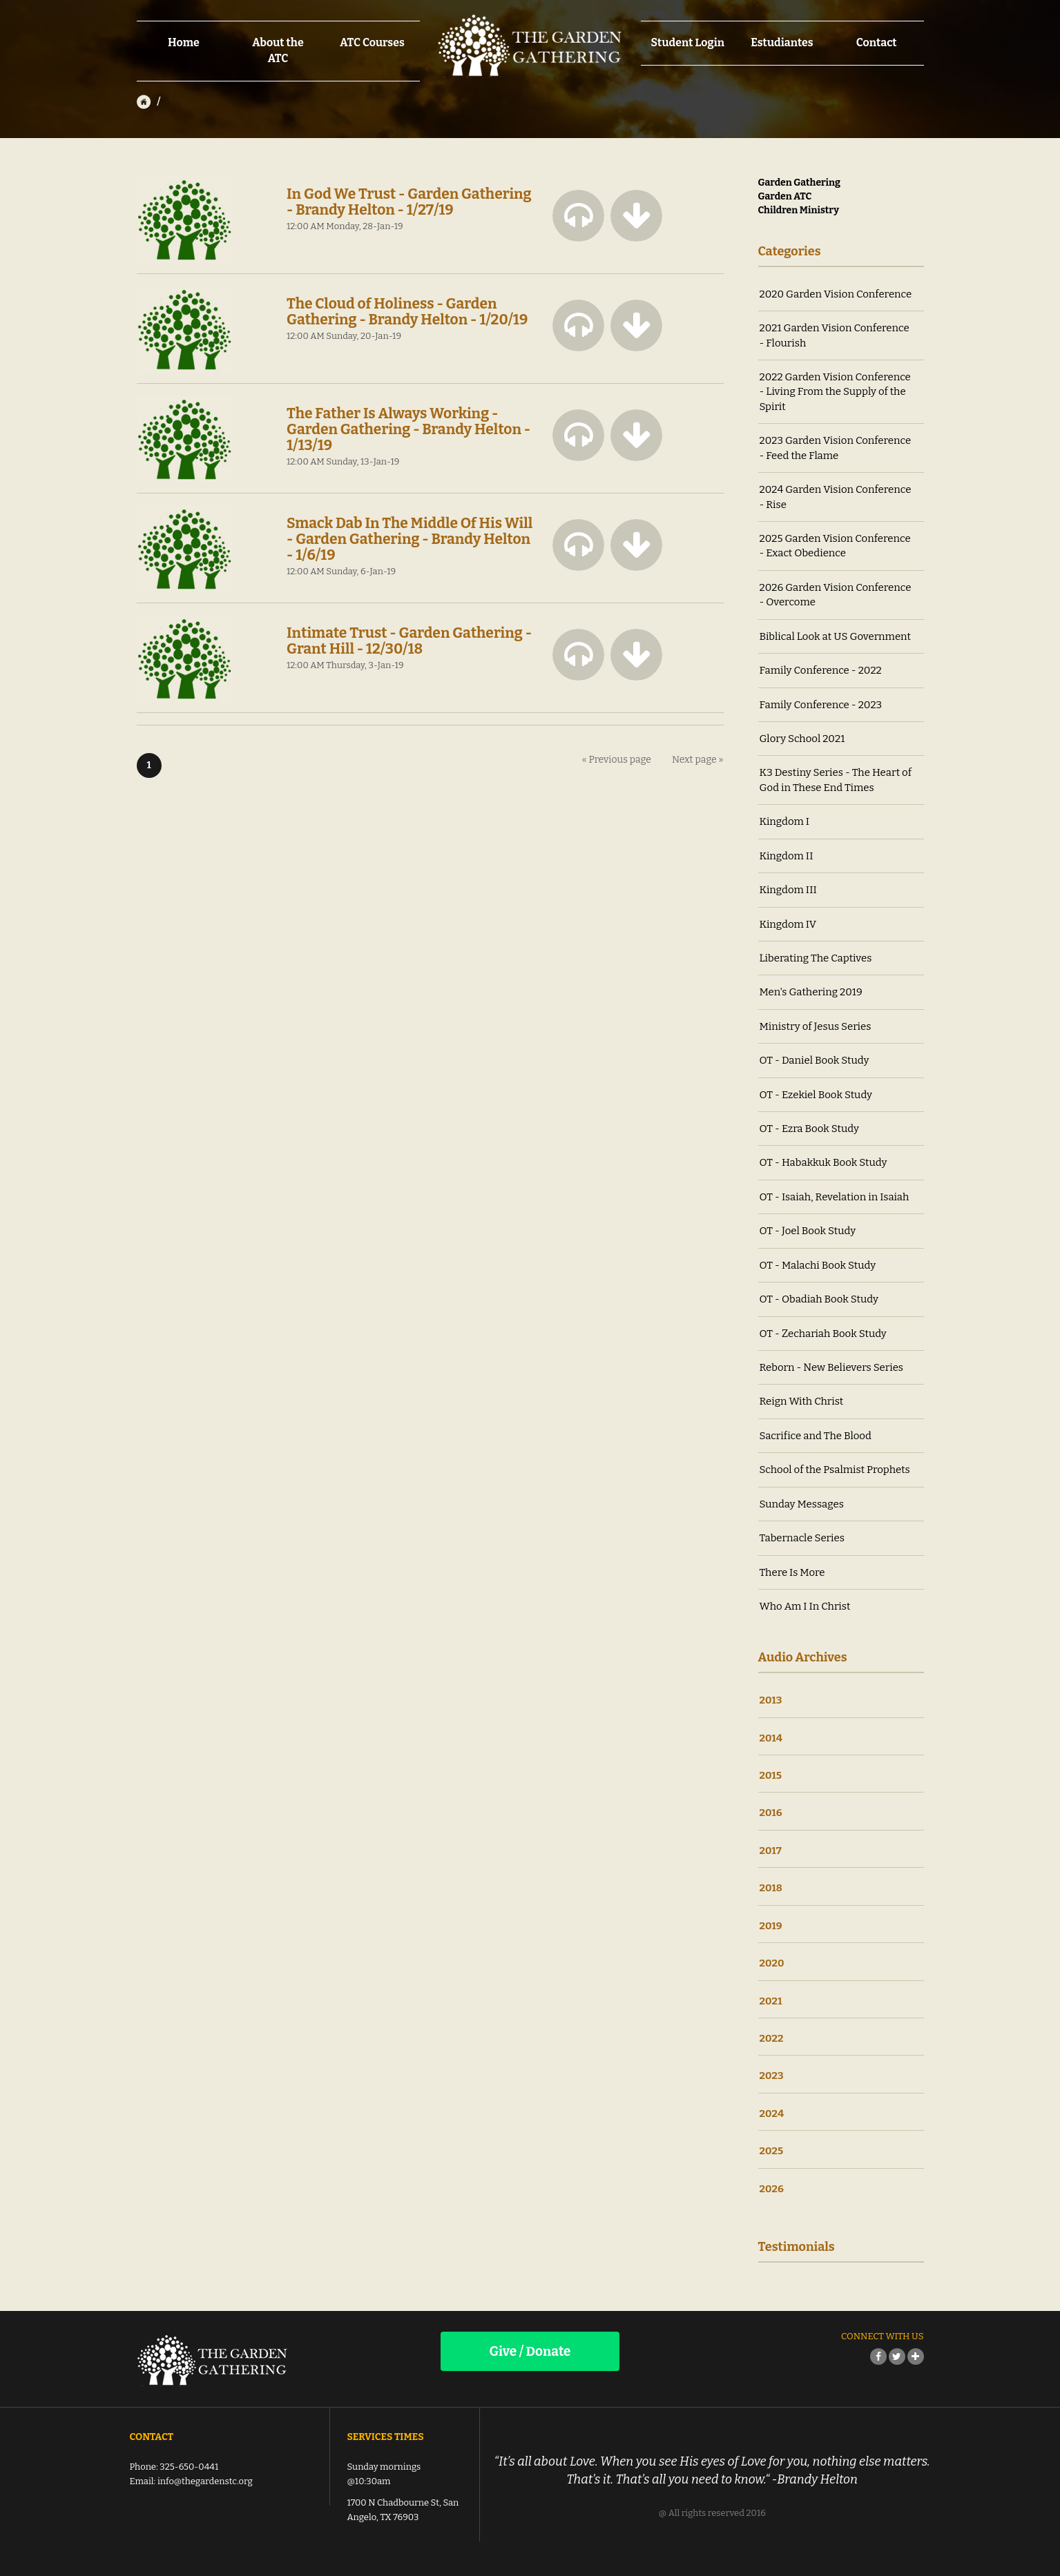 This screenshot has width=1060, height=2576. I want to click on Kingdom I, so click(785, 821).